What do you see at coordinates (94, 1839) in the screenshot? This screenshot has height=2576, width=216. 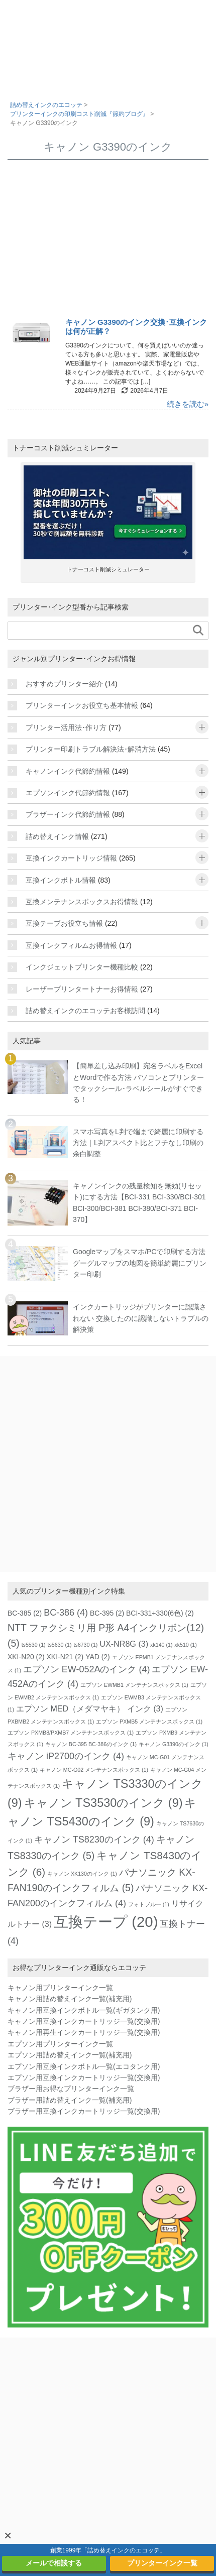 I see `キャノン TS8230のインク [キャノン TS8230のインク (4個の項目)]` at bounding box center [94, 1839].